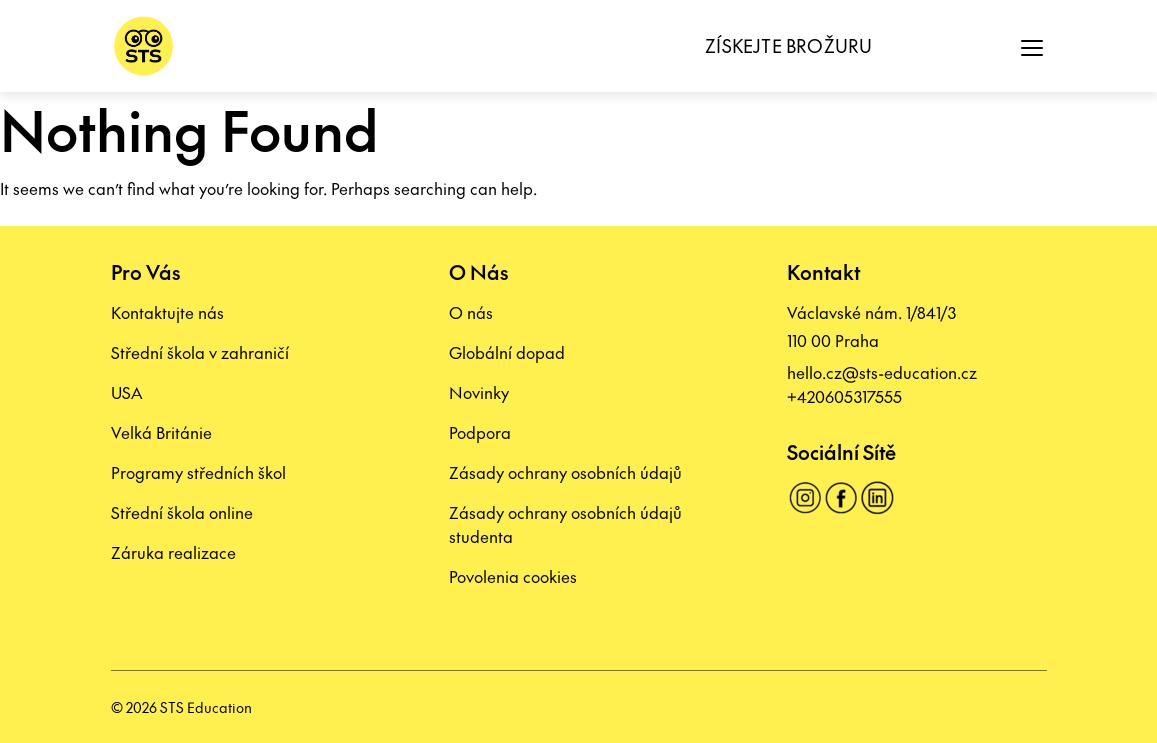  I want to click on USA, so click(126, 392).